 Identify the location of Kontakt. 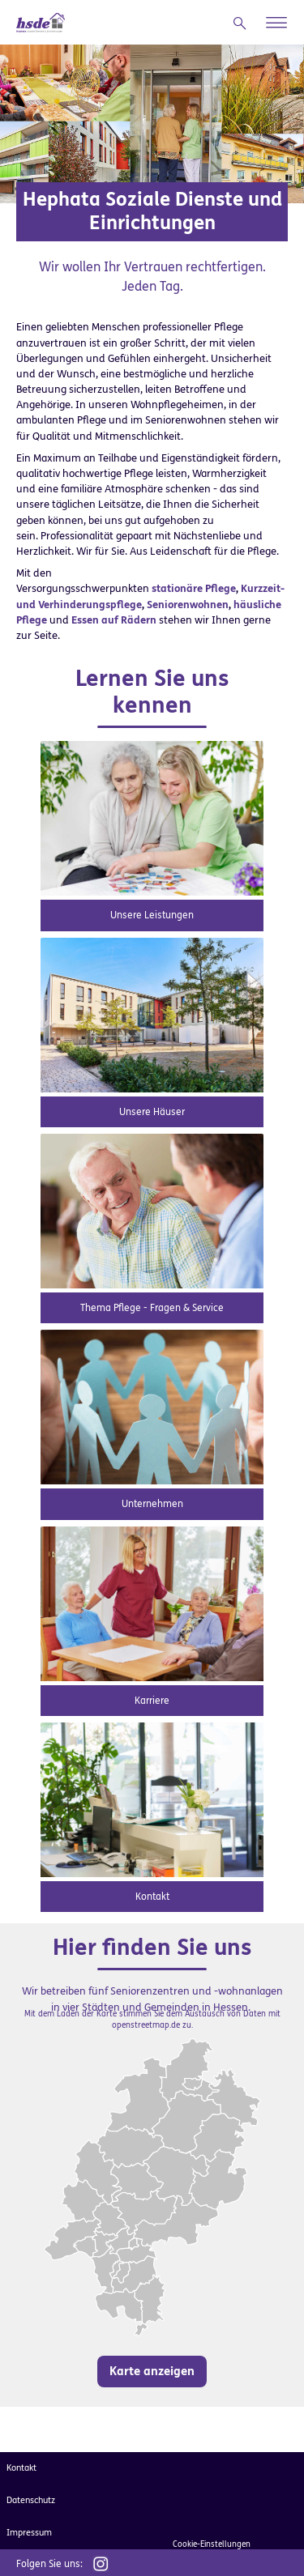
(152, 1896).